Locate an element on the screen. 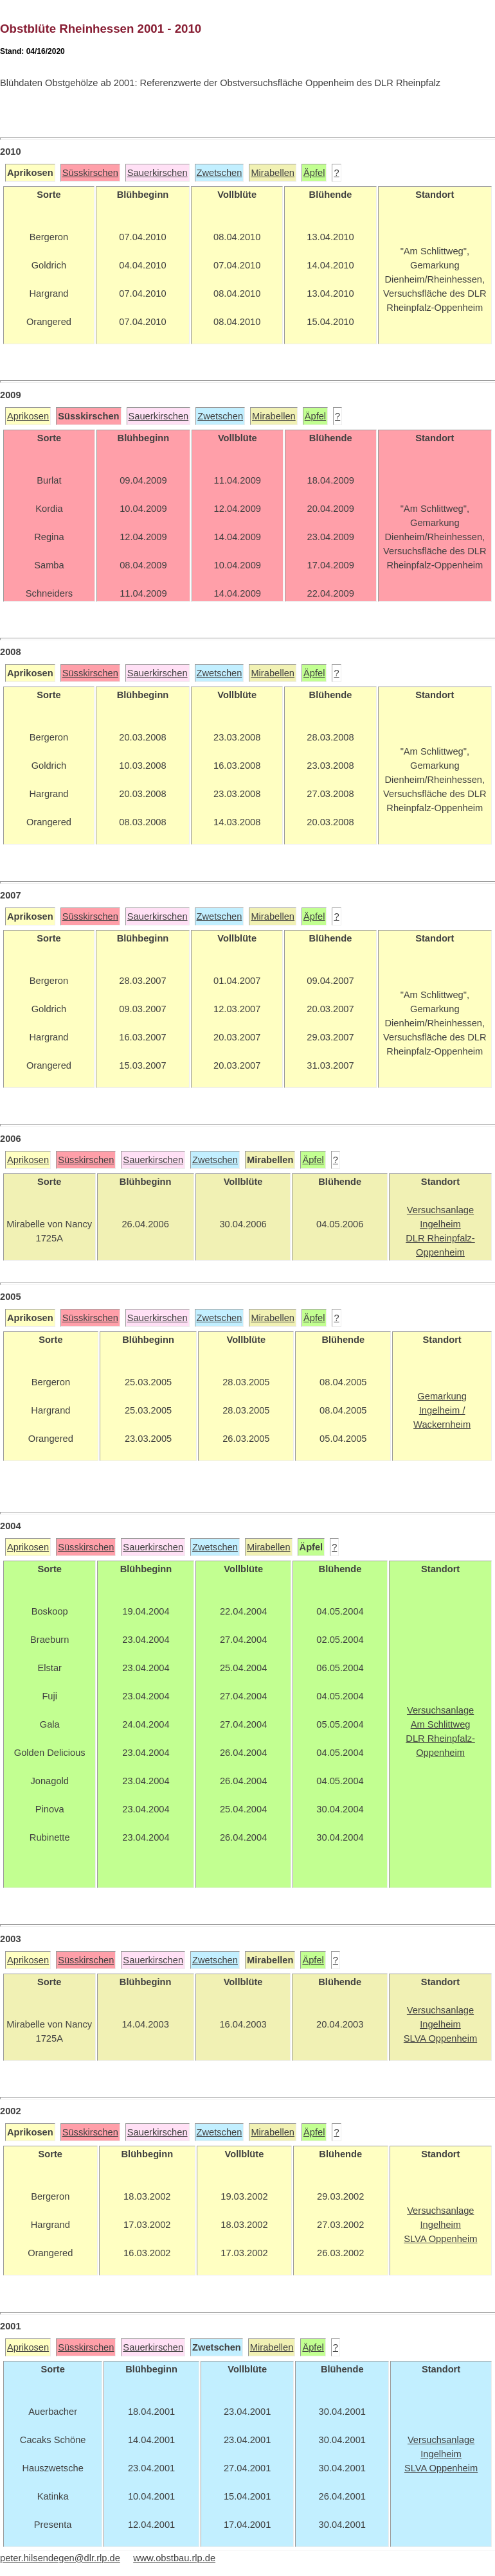 The width and height of the screenshot is (495, 2576). Sauerkirschen is located at coordinates (157, 173).